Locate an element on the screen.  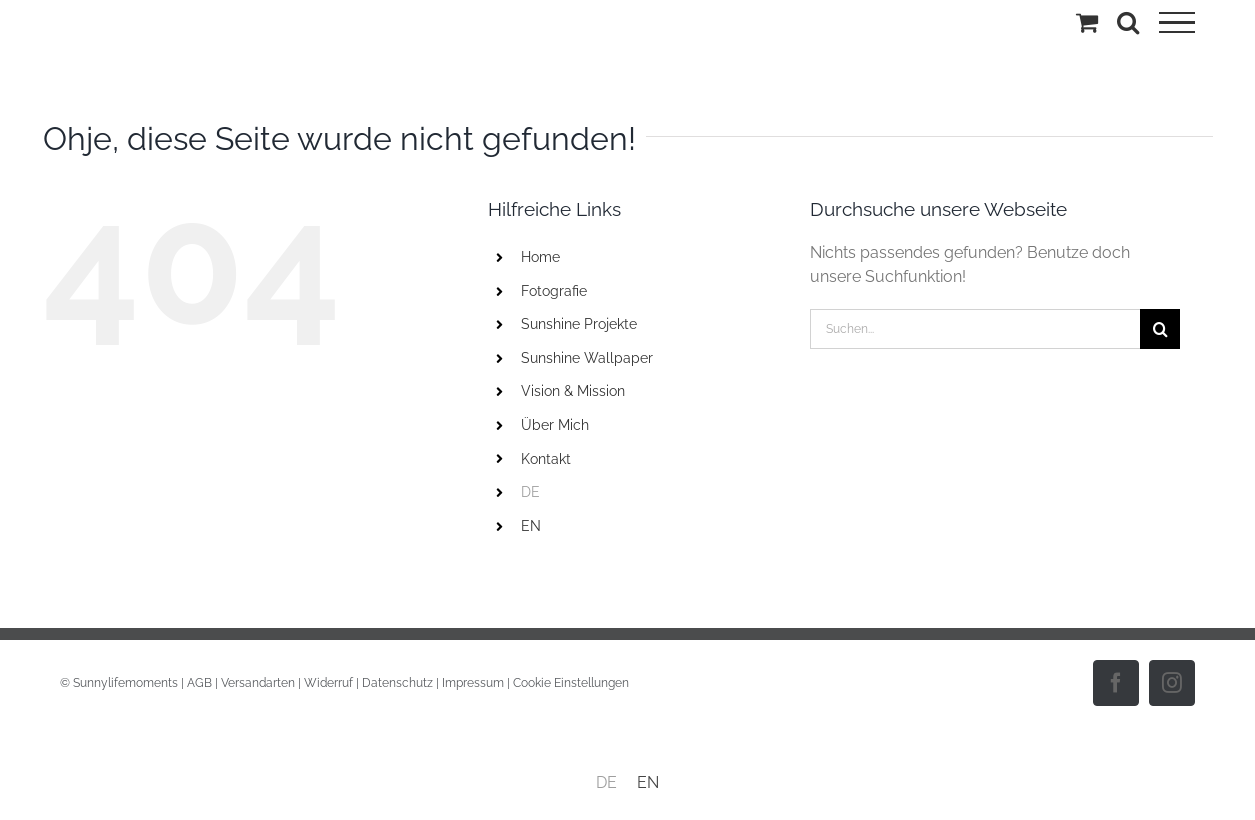
Fotografie is located at coordinates (554, 291).